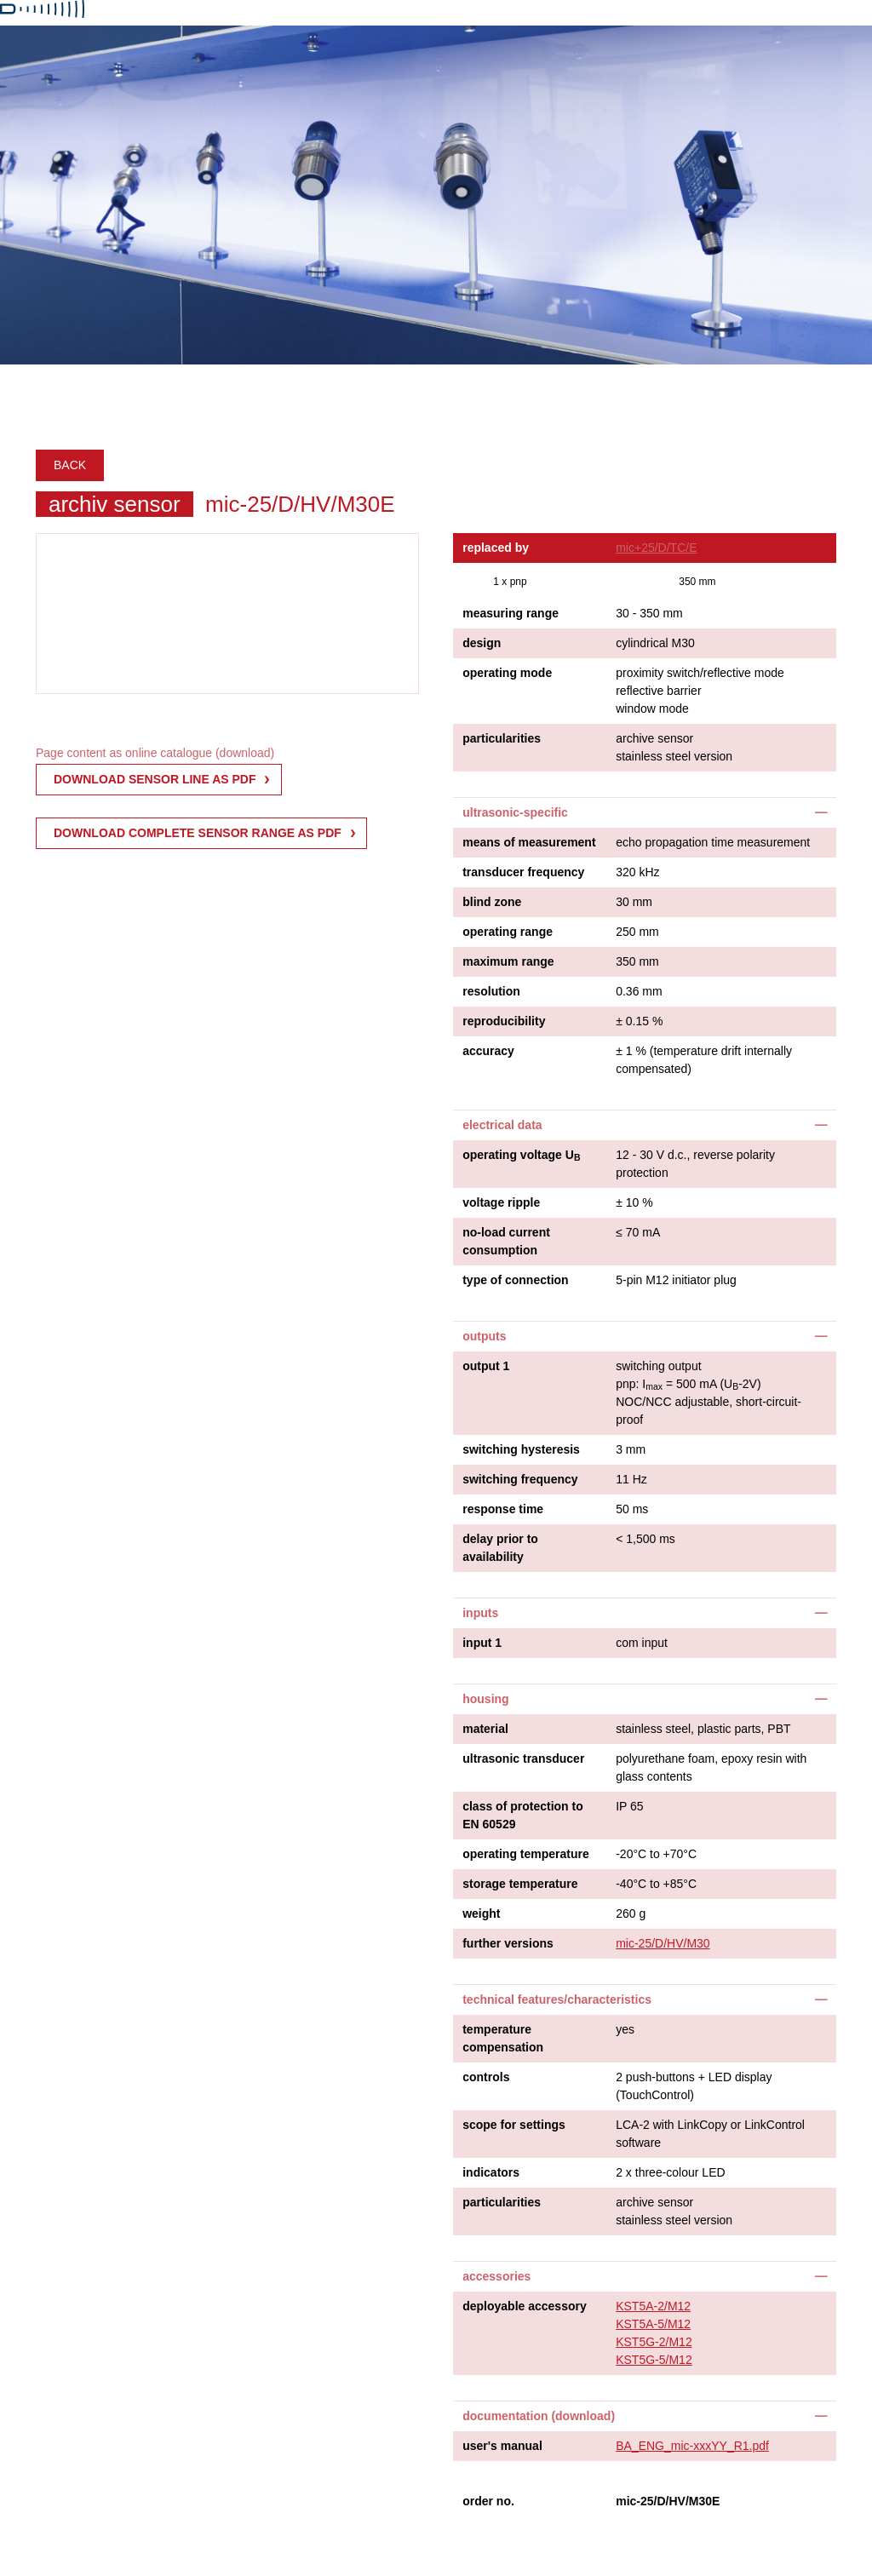  Describe the element at coordinates (653, 2306) in the screenshot. I see `KST5A-2/M12` at that location.